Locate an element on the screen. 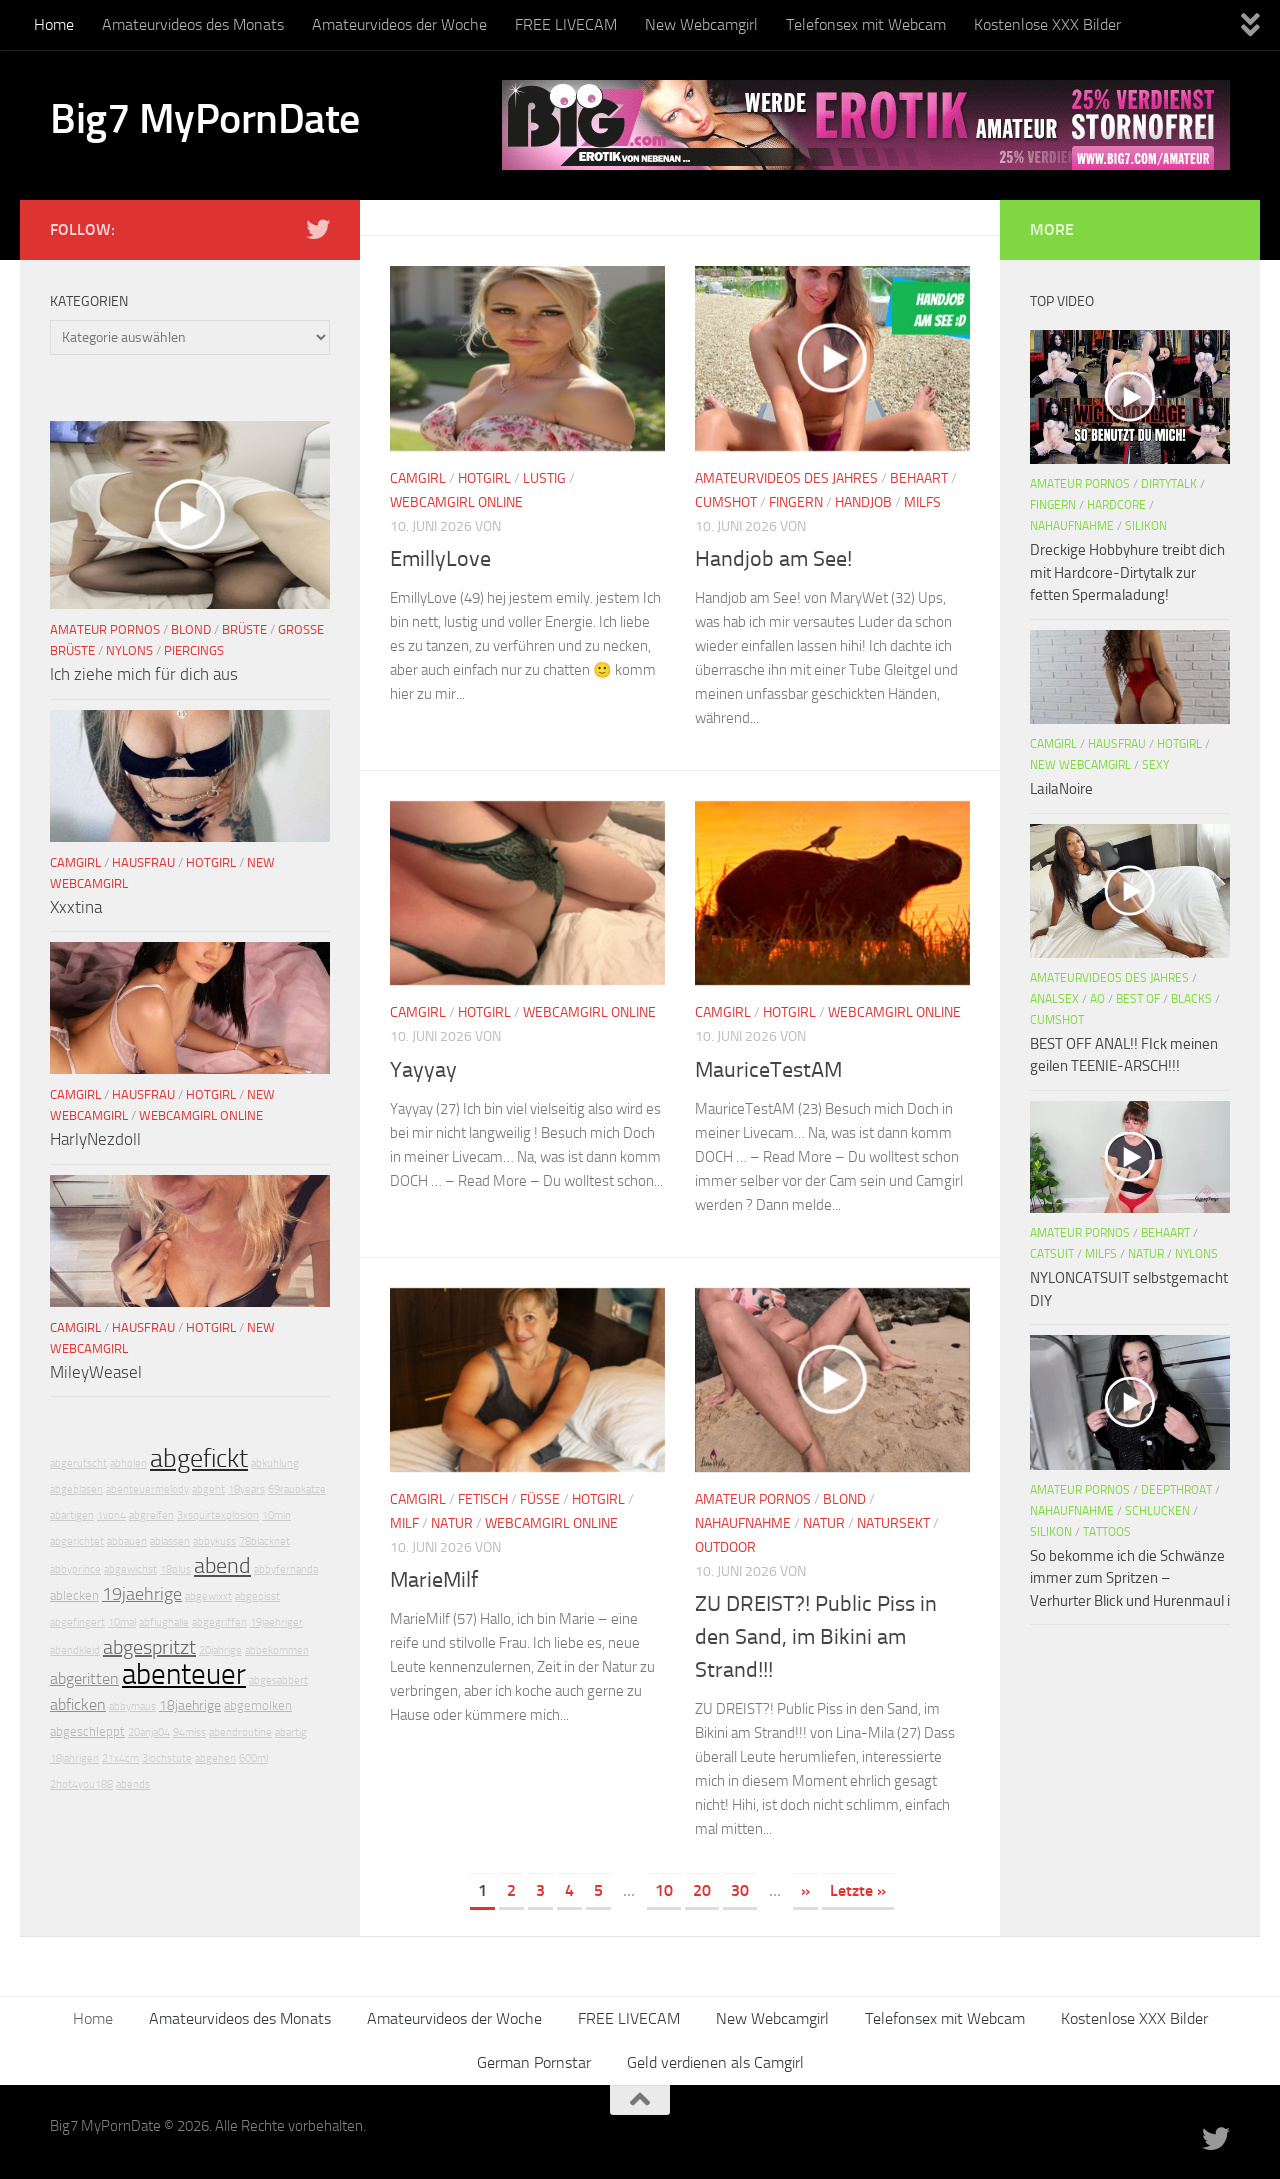  10min is located at coordinates (276, 1515).